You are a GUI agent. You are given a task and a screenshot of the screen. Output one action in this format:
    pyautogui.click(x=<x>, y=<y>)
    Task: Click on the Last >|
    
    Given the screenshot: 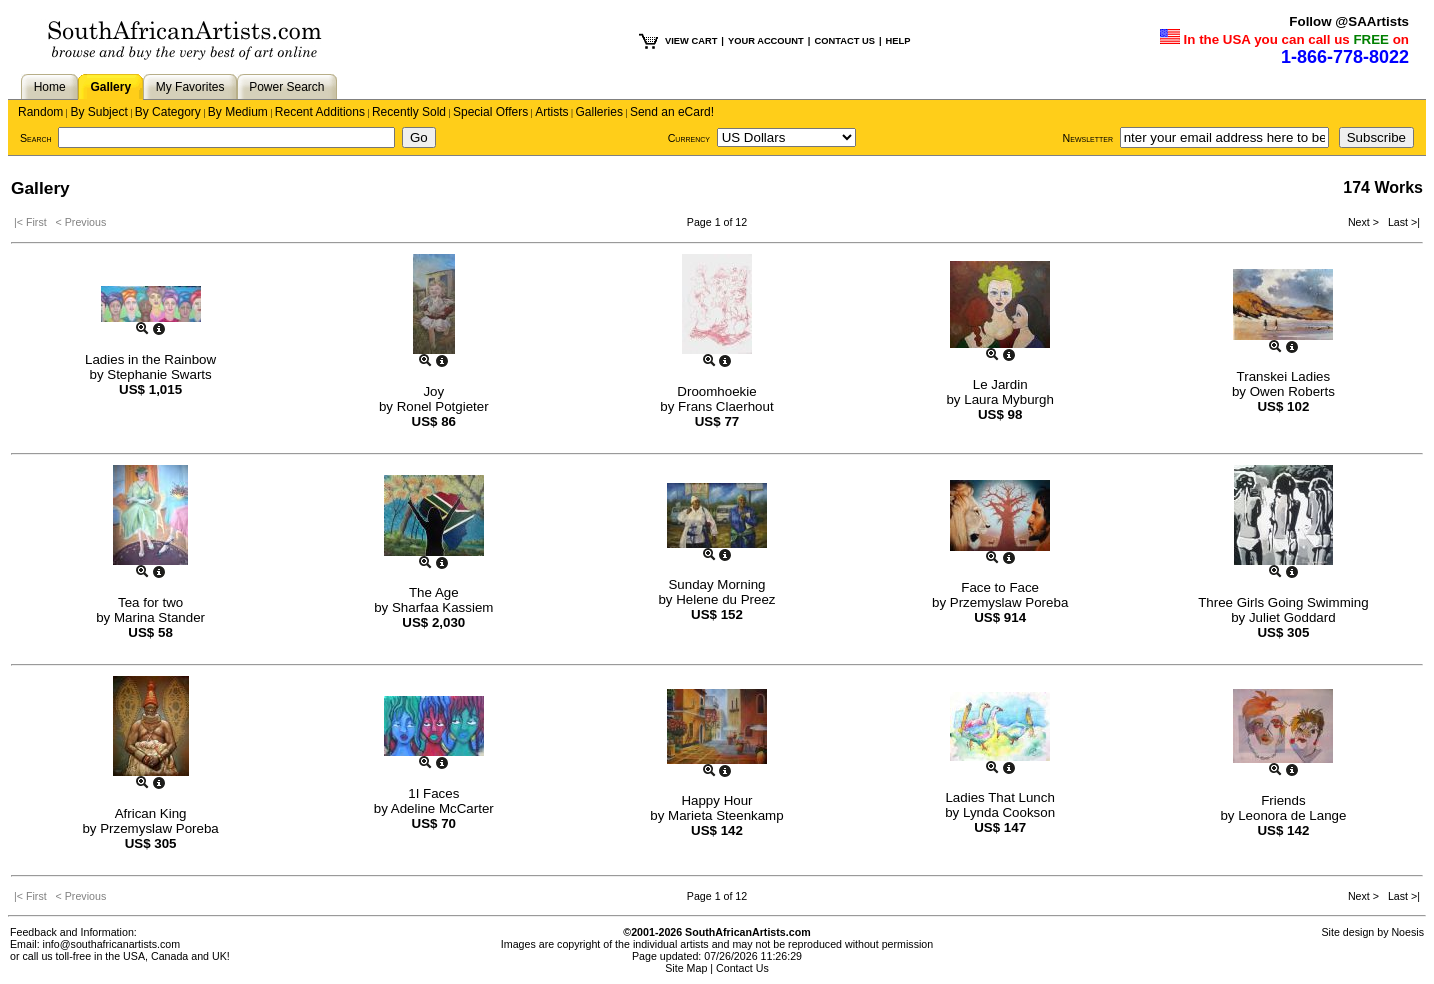 What is the action you would take?
    pyautogui.click(x=1401, y=222)
    